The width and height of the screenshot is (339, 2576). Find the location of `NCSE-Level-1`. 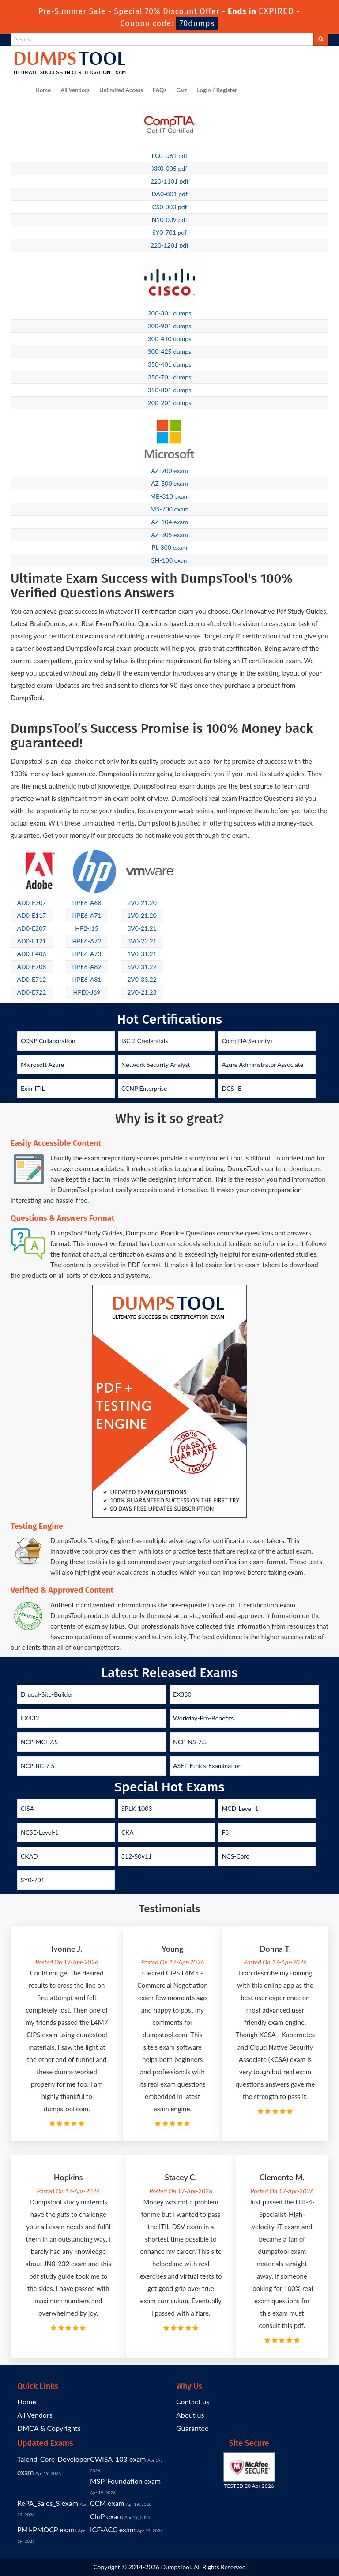

NCSE-Level-1 is located at coordinates (40, 1832).